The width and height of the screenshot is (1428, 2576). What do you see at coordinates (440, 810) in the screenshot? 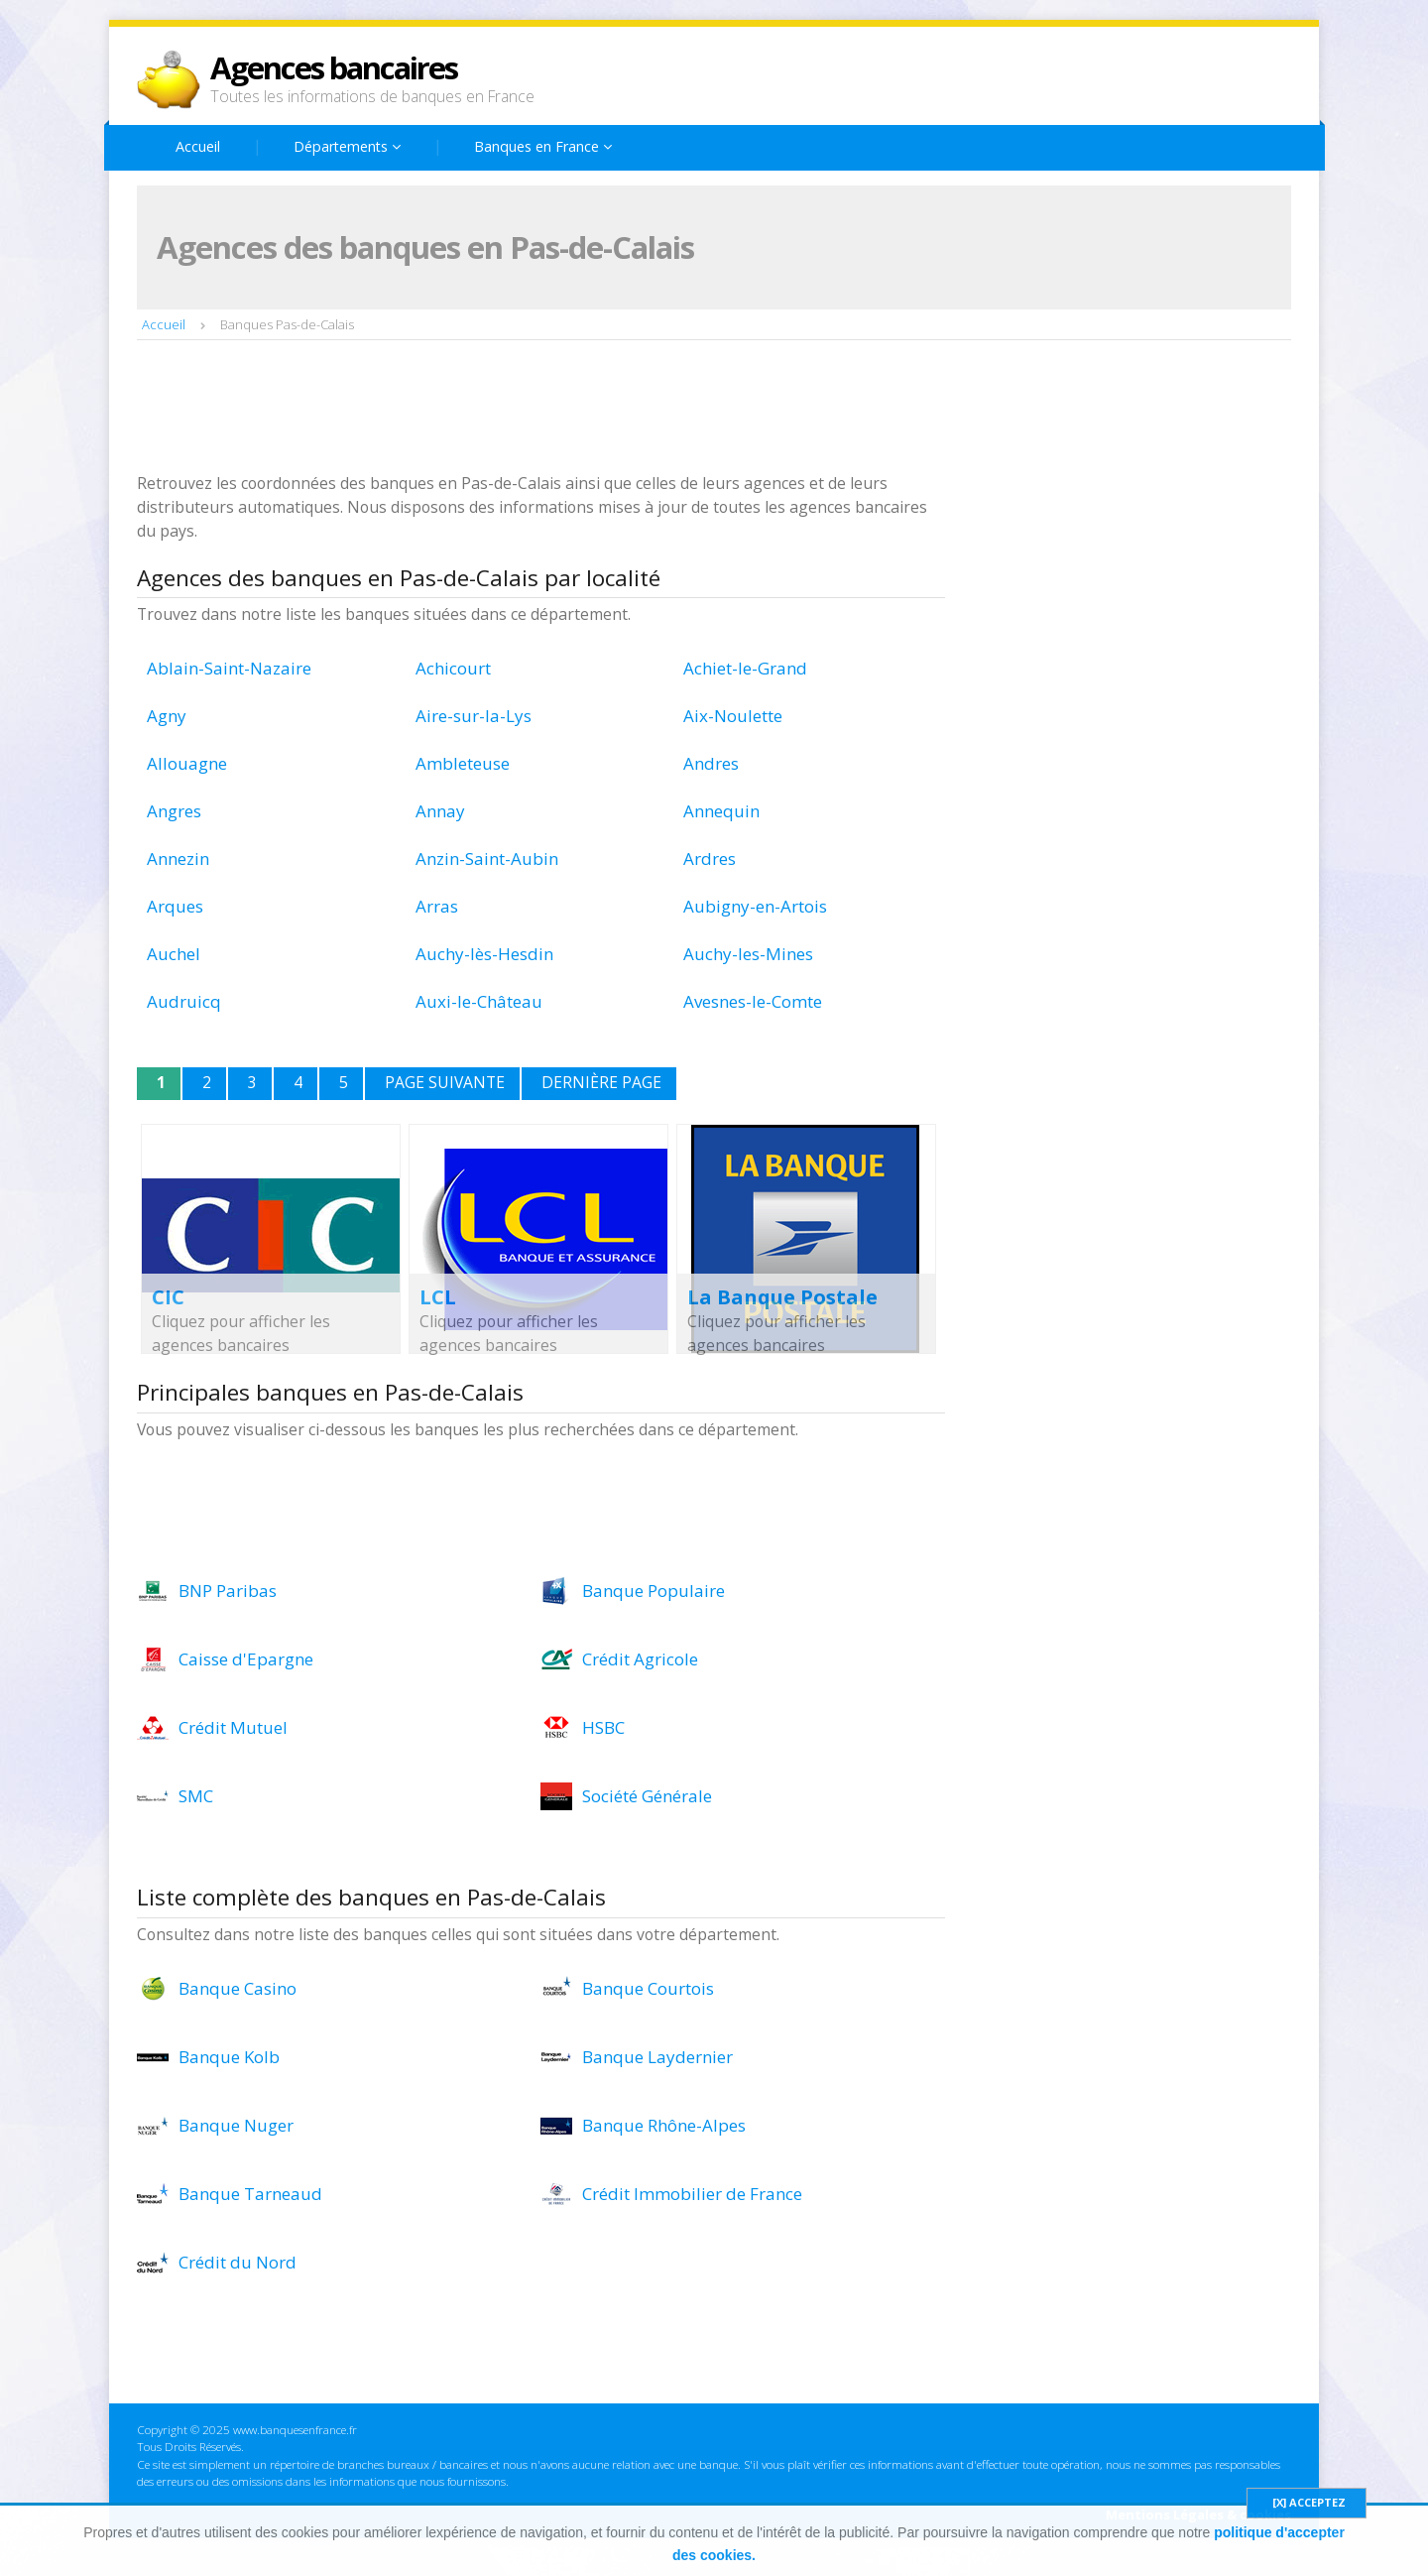
I see `Annay` at bounding box center [440, 810].